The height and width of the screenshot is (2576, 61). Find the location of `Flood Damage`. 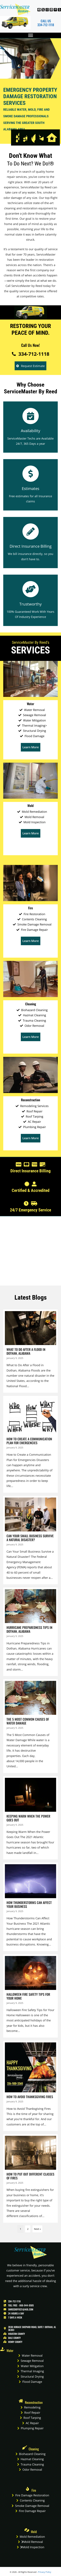

Flood Damage is located at coordinates (34, 736).